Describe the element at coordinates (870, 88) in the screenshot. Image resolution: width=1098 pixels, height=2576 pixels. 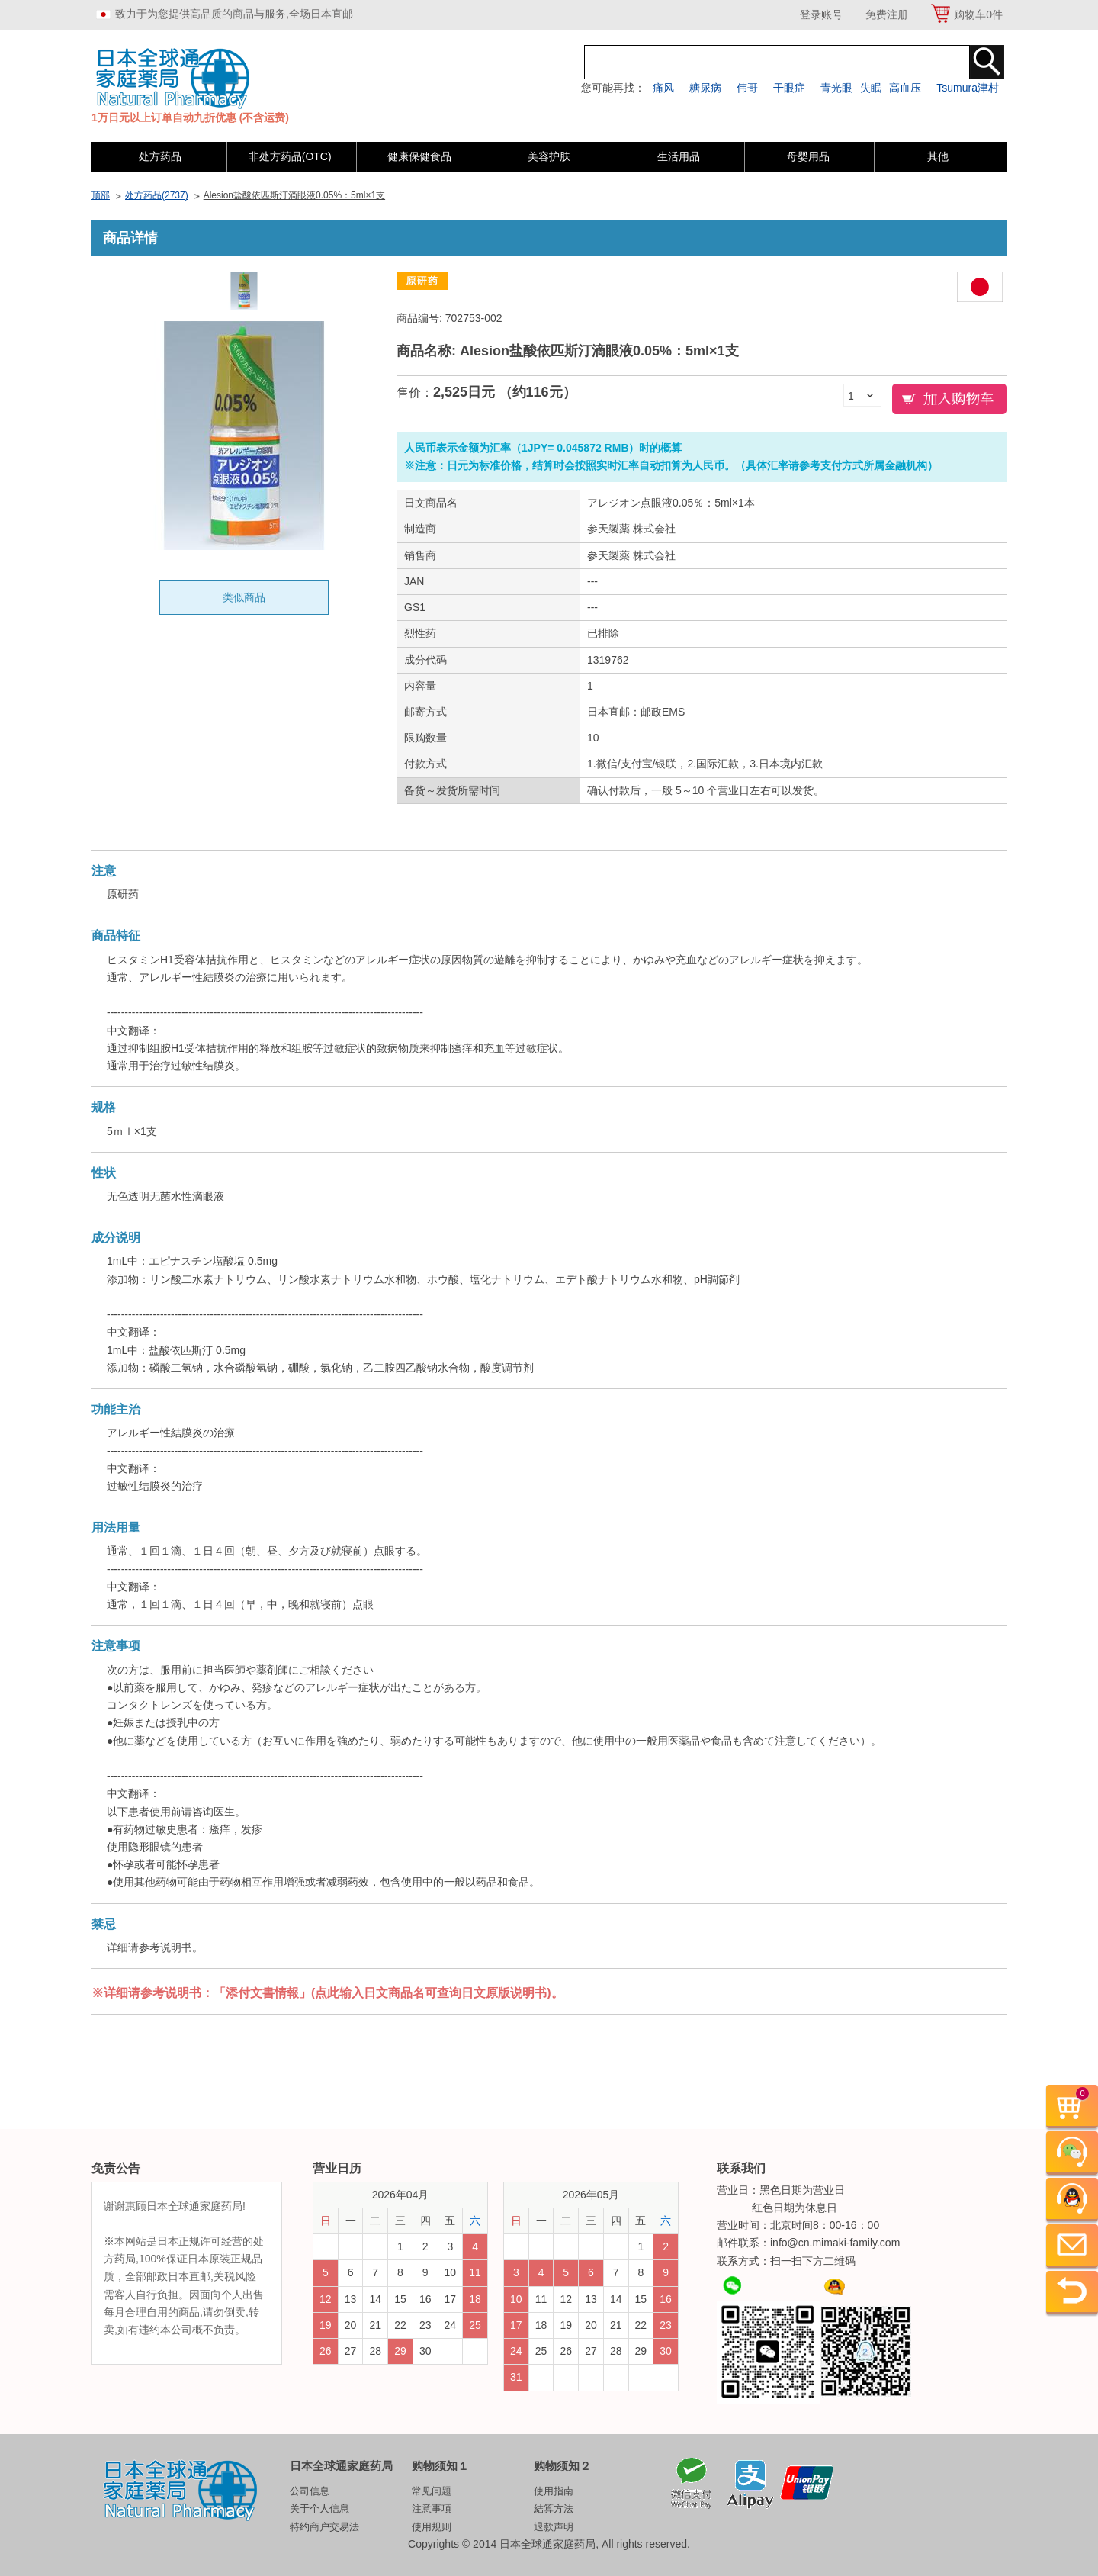
I see `失眠` at that location.